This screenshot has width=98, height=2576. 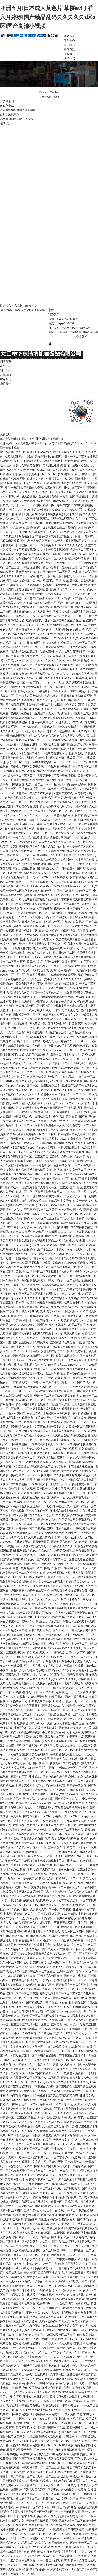 What do you see at coordinates (43, 1816) in the screenshot?
I see `麻豆一区二区` at bounding box center [43, 1816].